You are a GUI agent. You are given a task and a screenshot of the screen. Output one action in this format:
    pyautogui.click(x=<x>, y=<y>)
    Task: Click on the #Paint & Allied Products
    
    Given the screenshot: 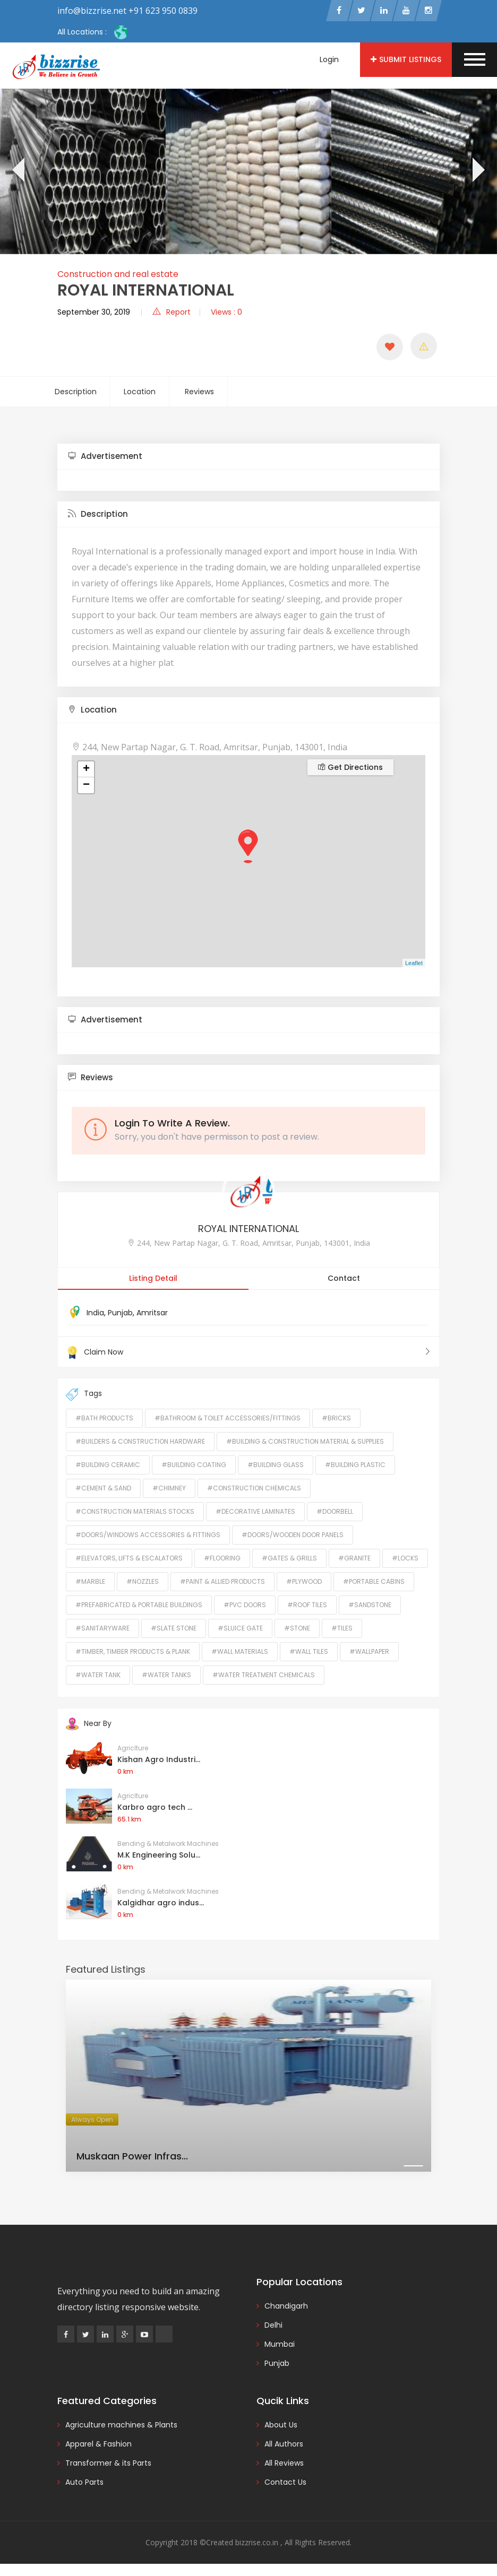 What is the action you would take?
    pyautogui.click(x=222, y=1582)
    